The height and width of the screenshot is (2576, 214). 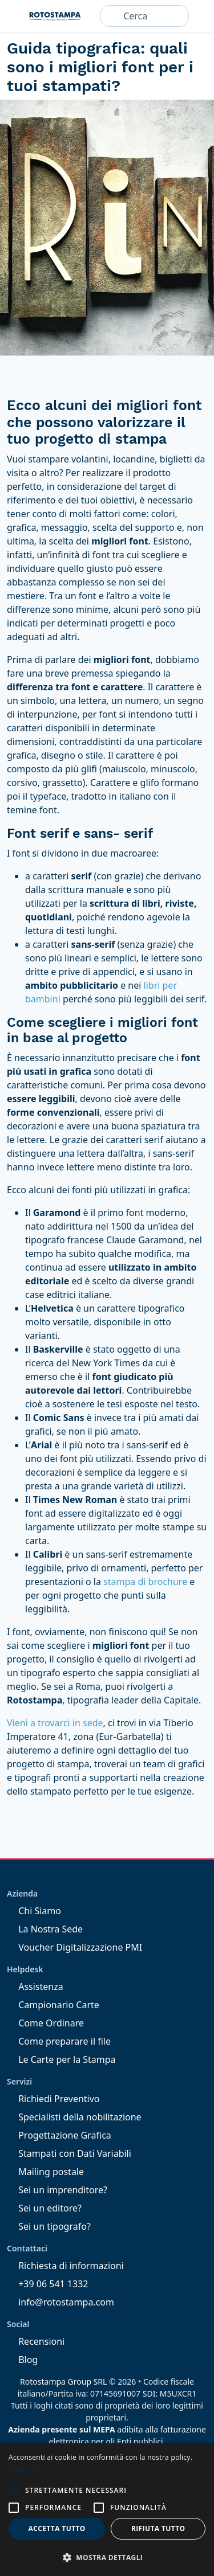 I want to click on Blog, so click(x=22, y=2359).